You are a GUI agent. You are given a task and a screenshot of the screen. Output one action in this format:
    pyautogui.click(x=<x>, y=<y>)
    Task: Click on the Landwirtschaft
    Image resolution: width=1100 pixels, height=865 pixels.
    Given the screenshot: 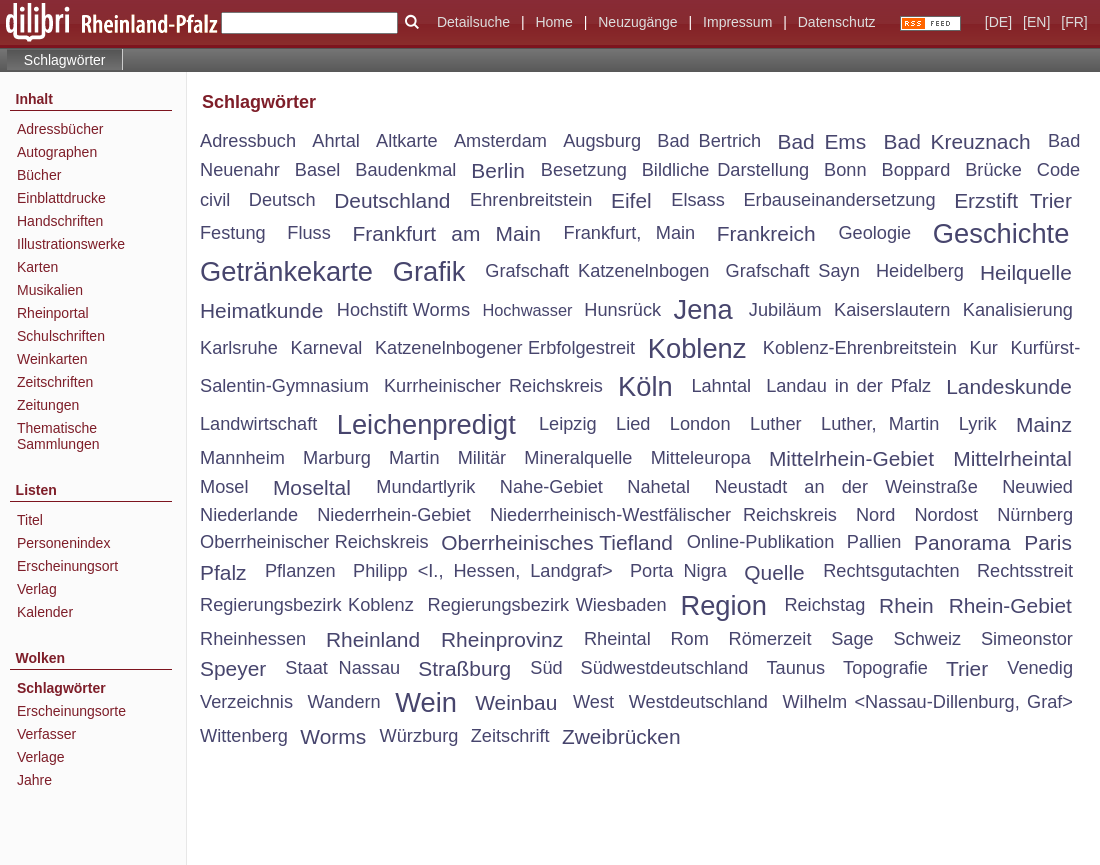 What is the action you would take?
    pyautogui.click(x=258, y=424)
    